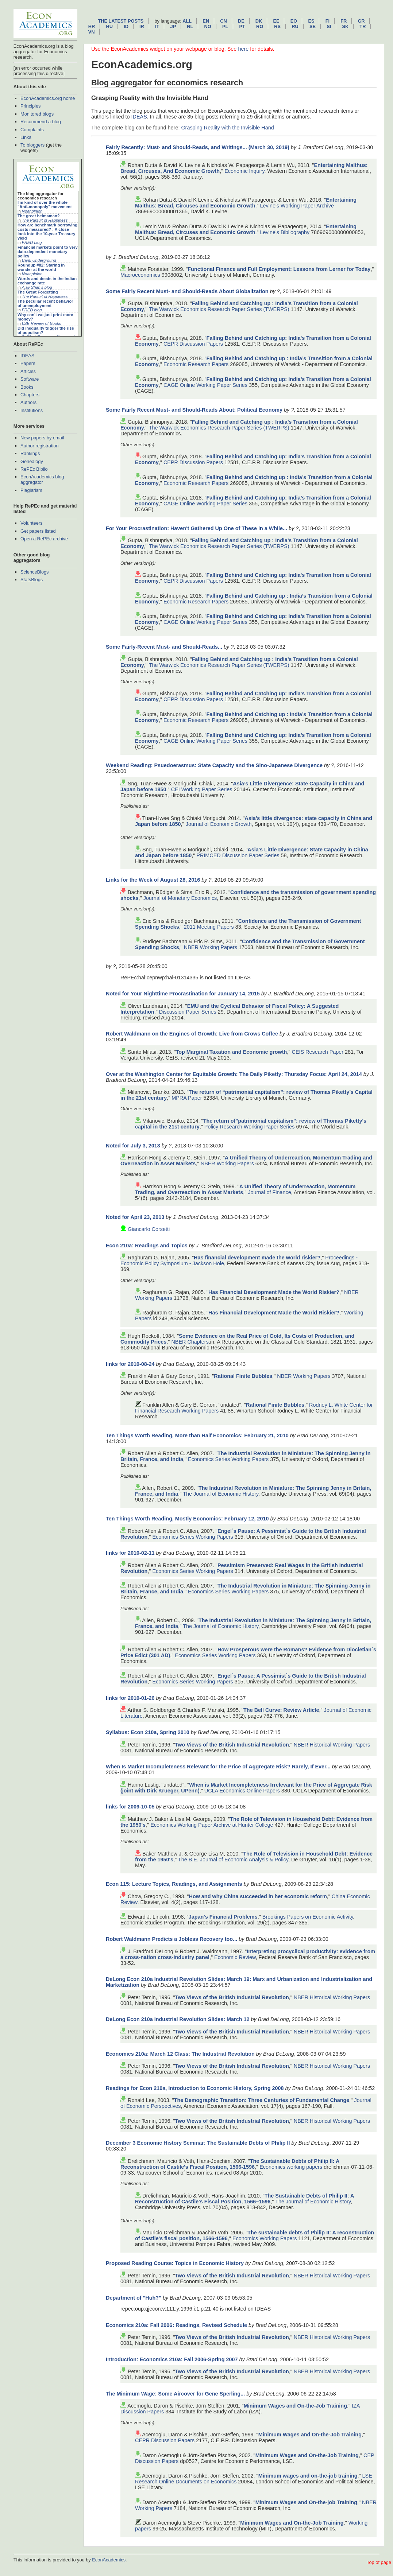  I want to click on DeLong Econ 210a Industrial Revolution Slides: March 12, so click(177, 2019).